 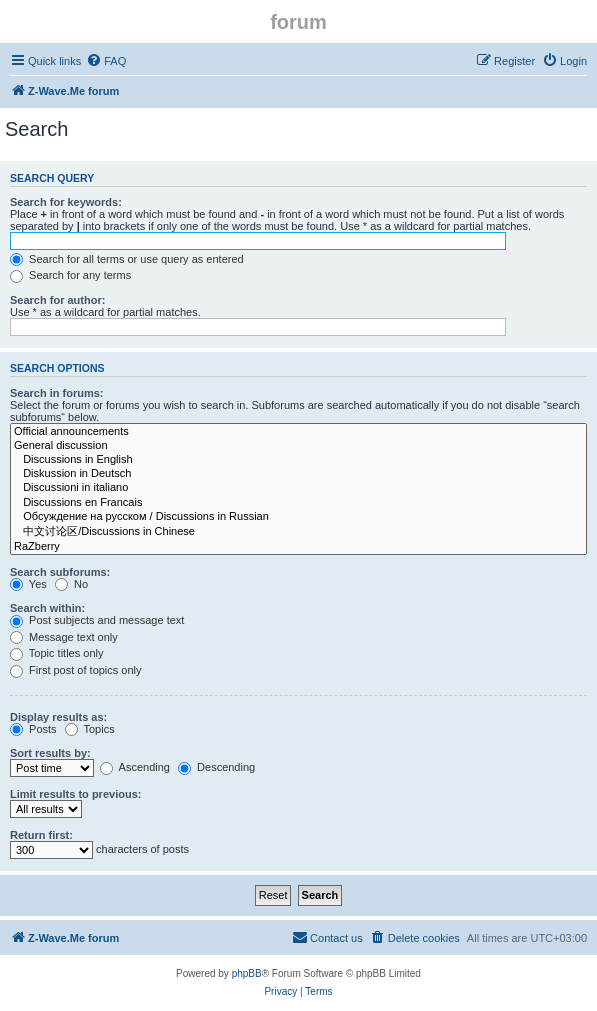 I want to click on Search within:, so click(x=47, y=608).